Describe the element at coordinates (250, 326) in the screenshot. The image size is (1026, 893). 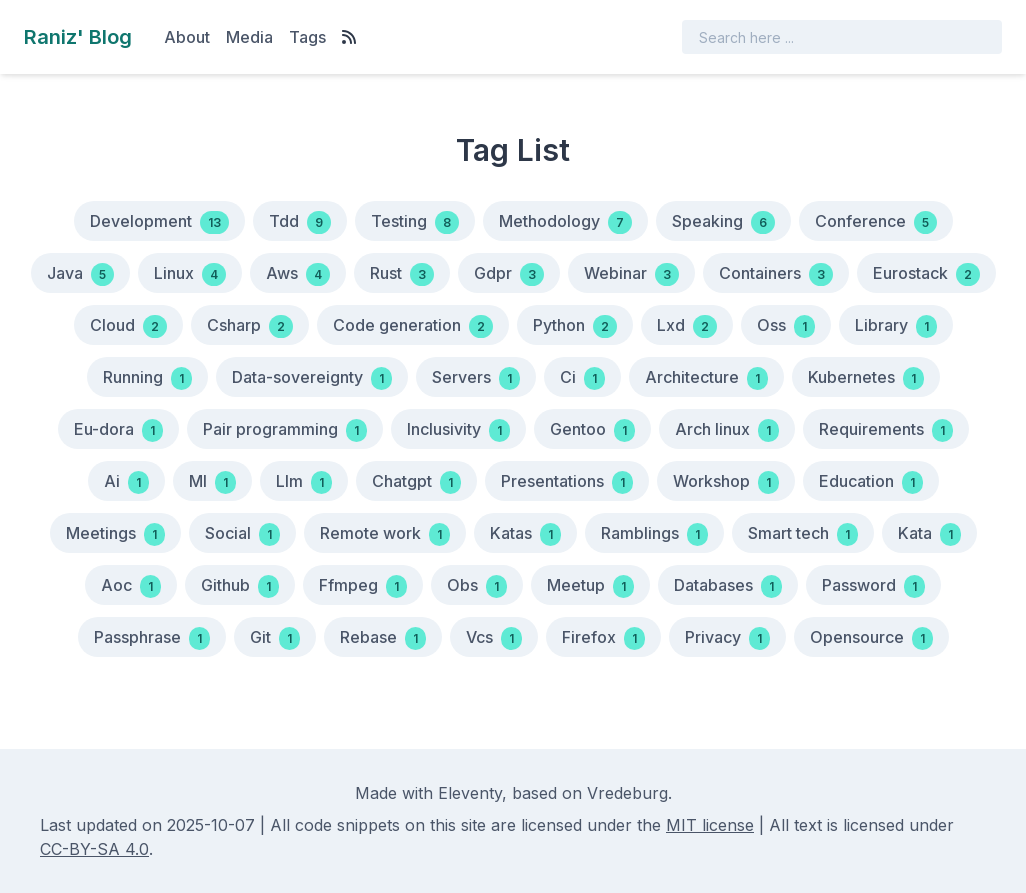
I see `Csharp` at that location.